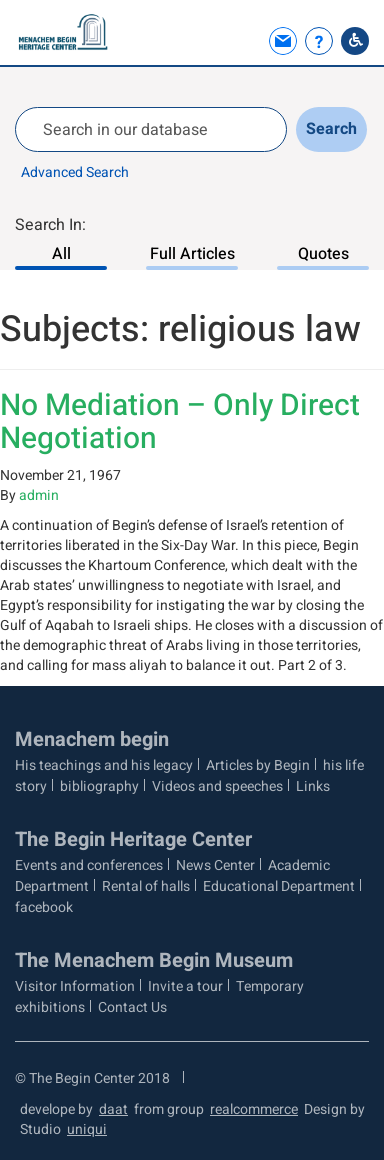  What do you see at coordinates (185, 986) in the screenshot?
I see `Invite a tour` at bounding box center [185, 986].